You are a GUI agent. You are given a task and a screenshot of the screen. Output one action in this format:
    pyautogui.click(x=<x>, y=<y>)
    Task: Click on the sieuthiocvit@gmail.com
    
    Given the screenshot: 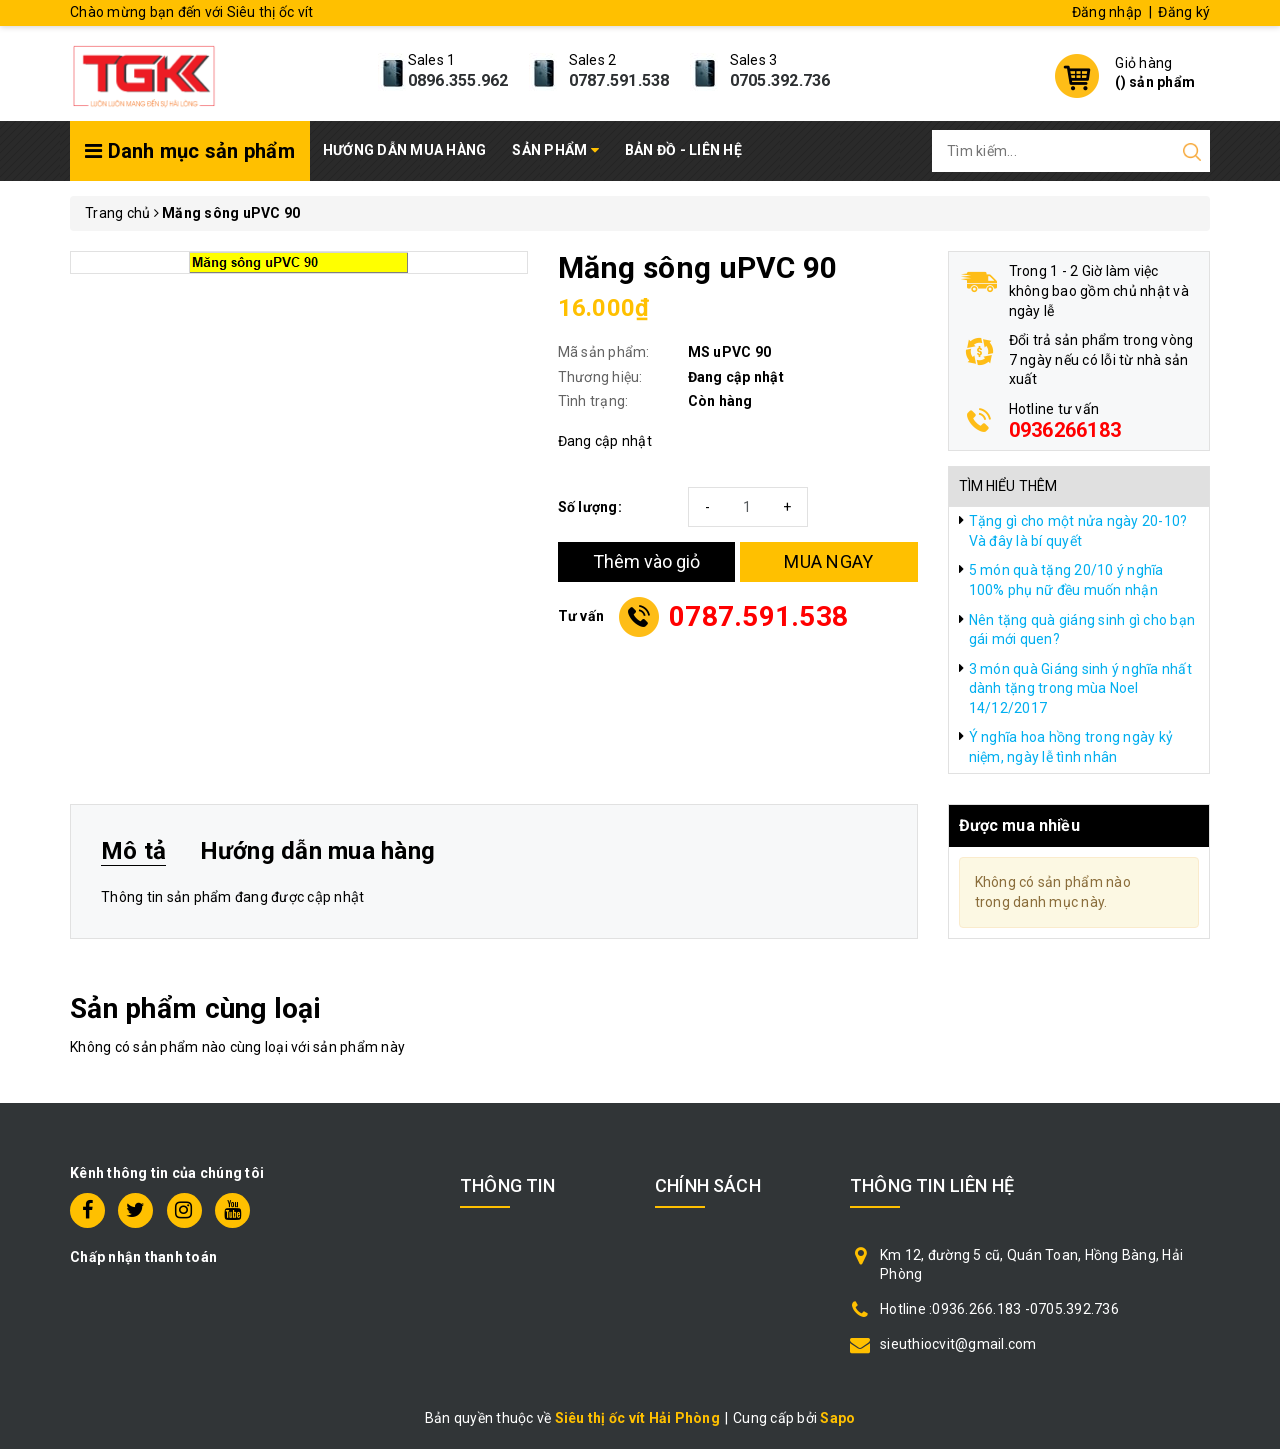 What is the action you would take?
    pyautogui.click(x=958, y=1344)
    